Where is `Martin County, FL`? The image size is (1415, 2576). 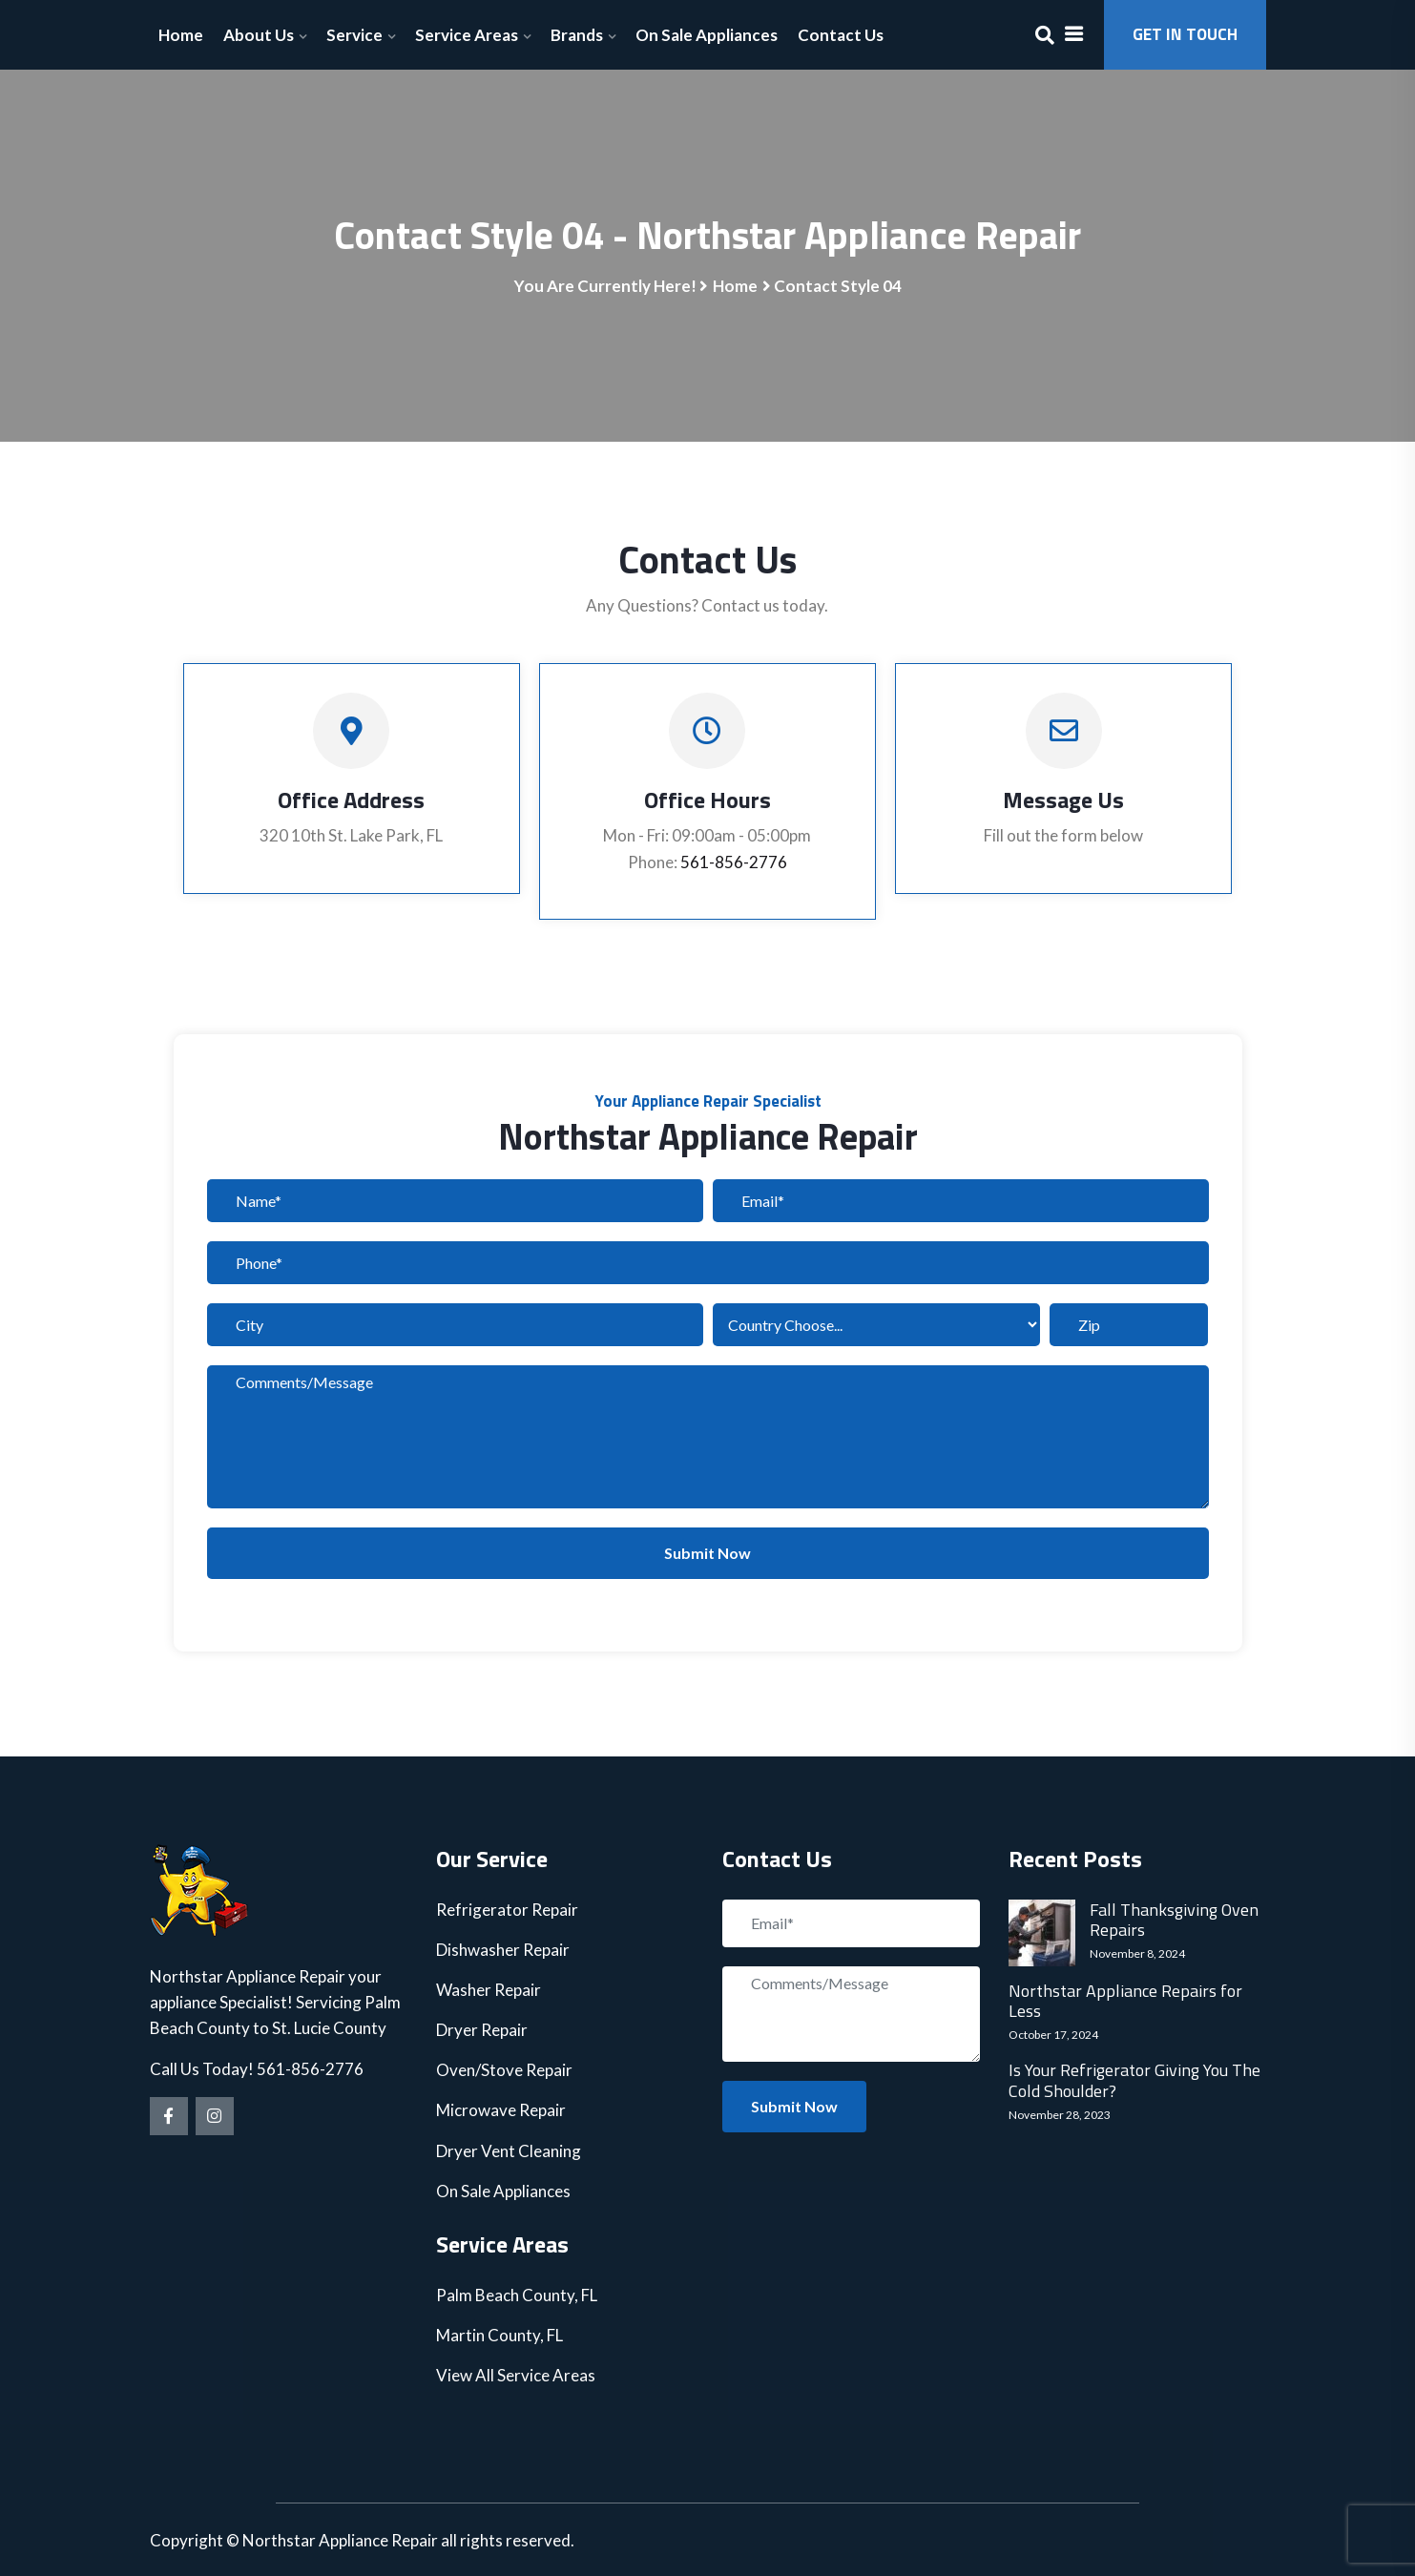
Martin County, FL is located at coordinates (499, 2335).